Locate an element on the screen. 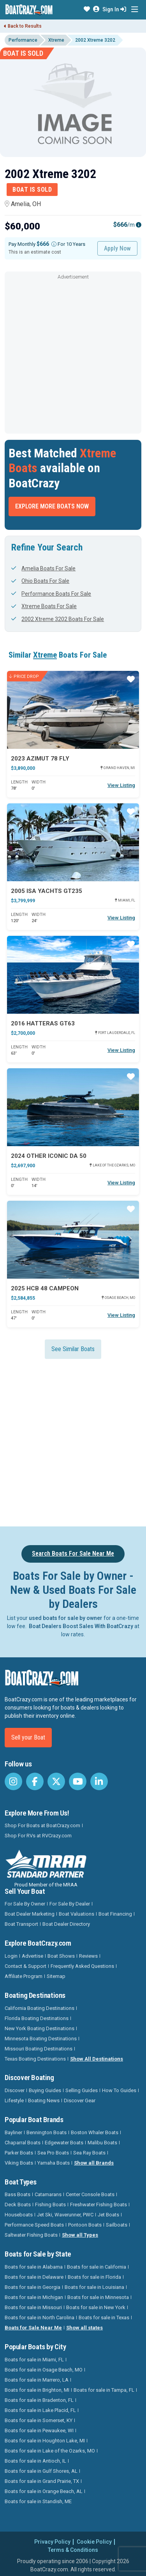 This screenshot has width=146, height=2576. Cookie Policy is located at coordinates (94, 2542).